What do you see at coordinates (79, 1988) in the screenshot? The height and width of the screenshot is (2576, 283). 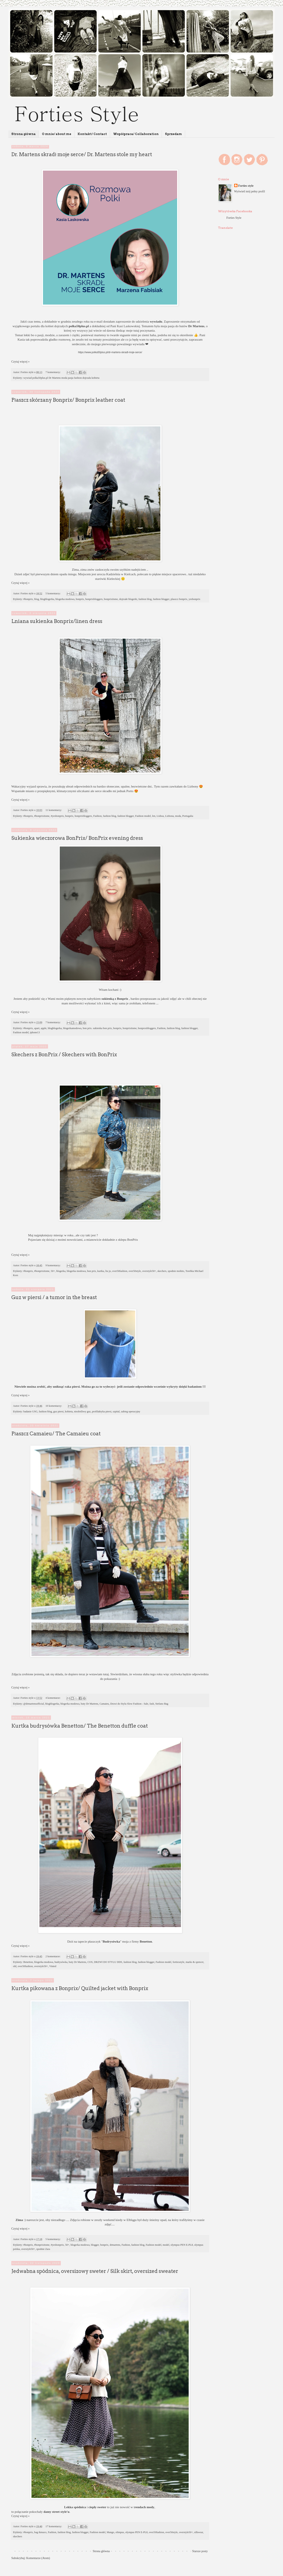 I see `Kurtka pikowana z Bonprix/ Quilted jacket with Bonprix` at bounding box center [79, 1988].